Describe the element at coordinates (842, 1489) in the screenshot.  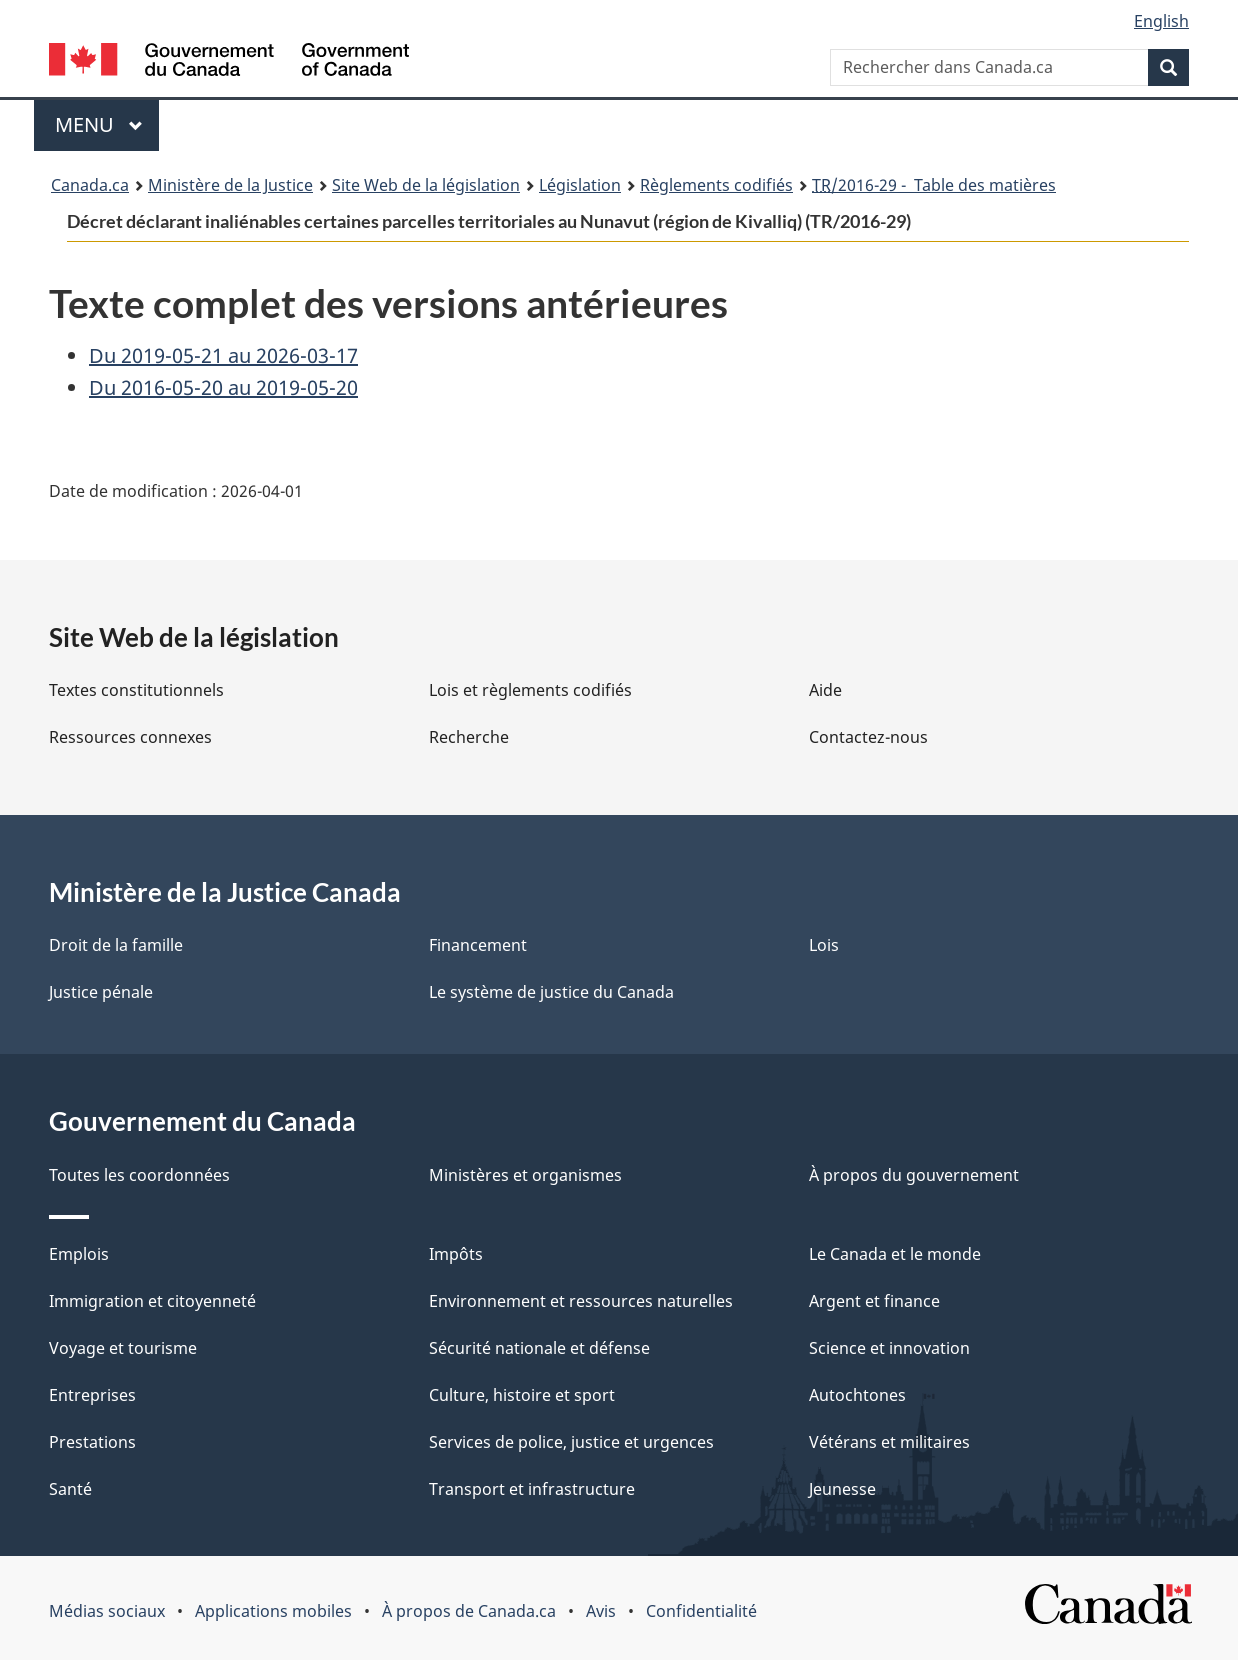
I see `Jeunesse` at that location.